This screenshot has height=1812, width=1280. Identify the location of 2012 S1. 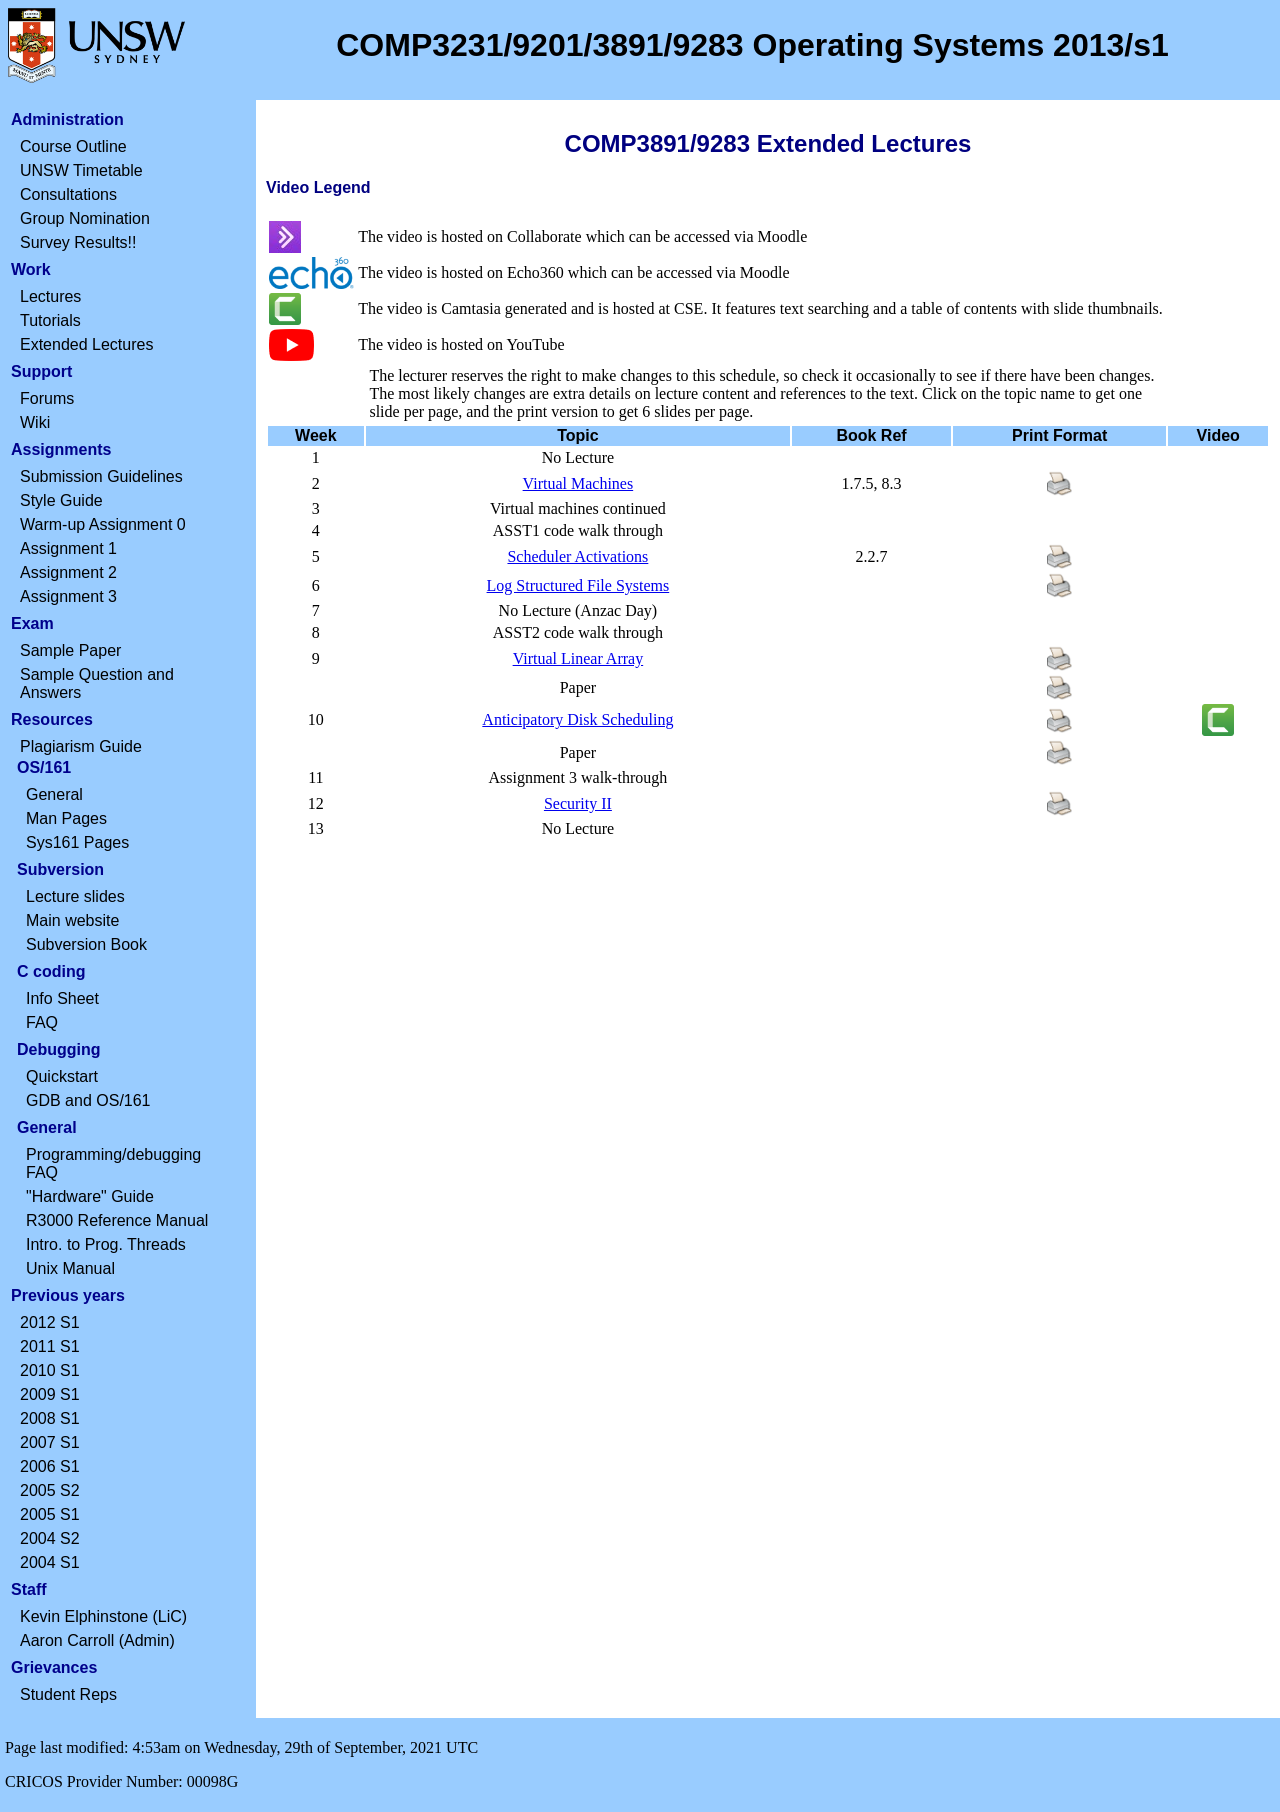
(50, 1322).